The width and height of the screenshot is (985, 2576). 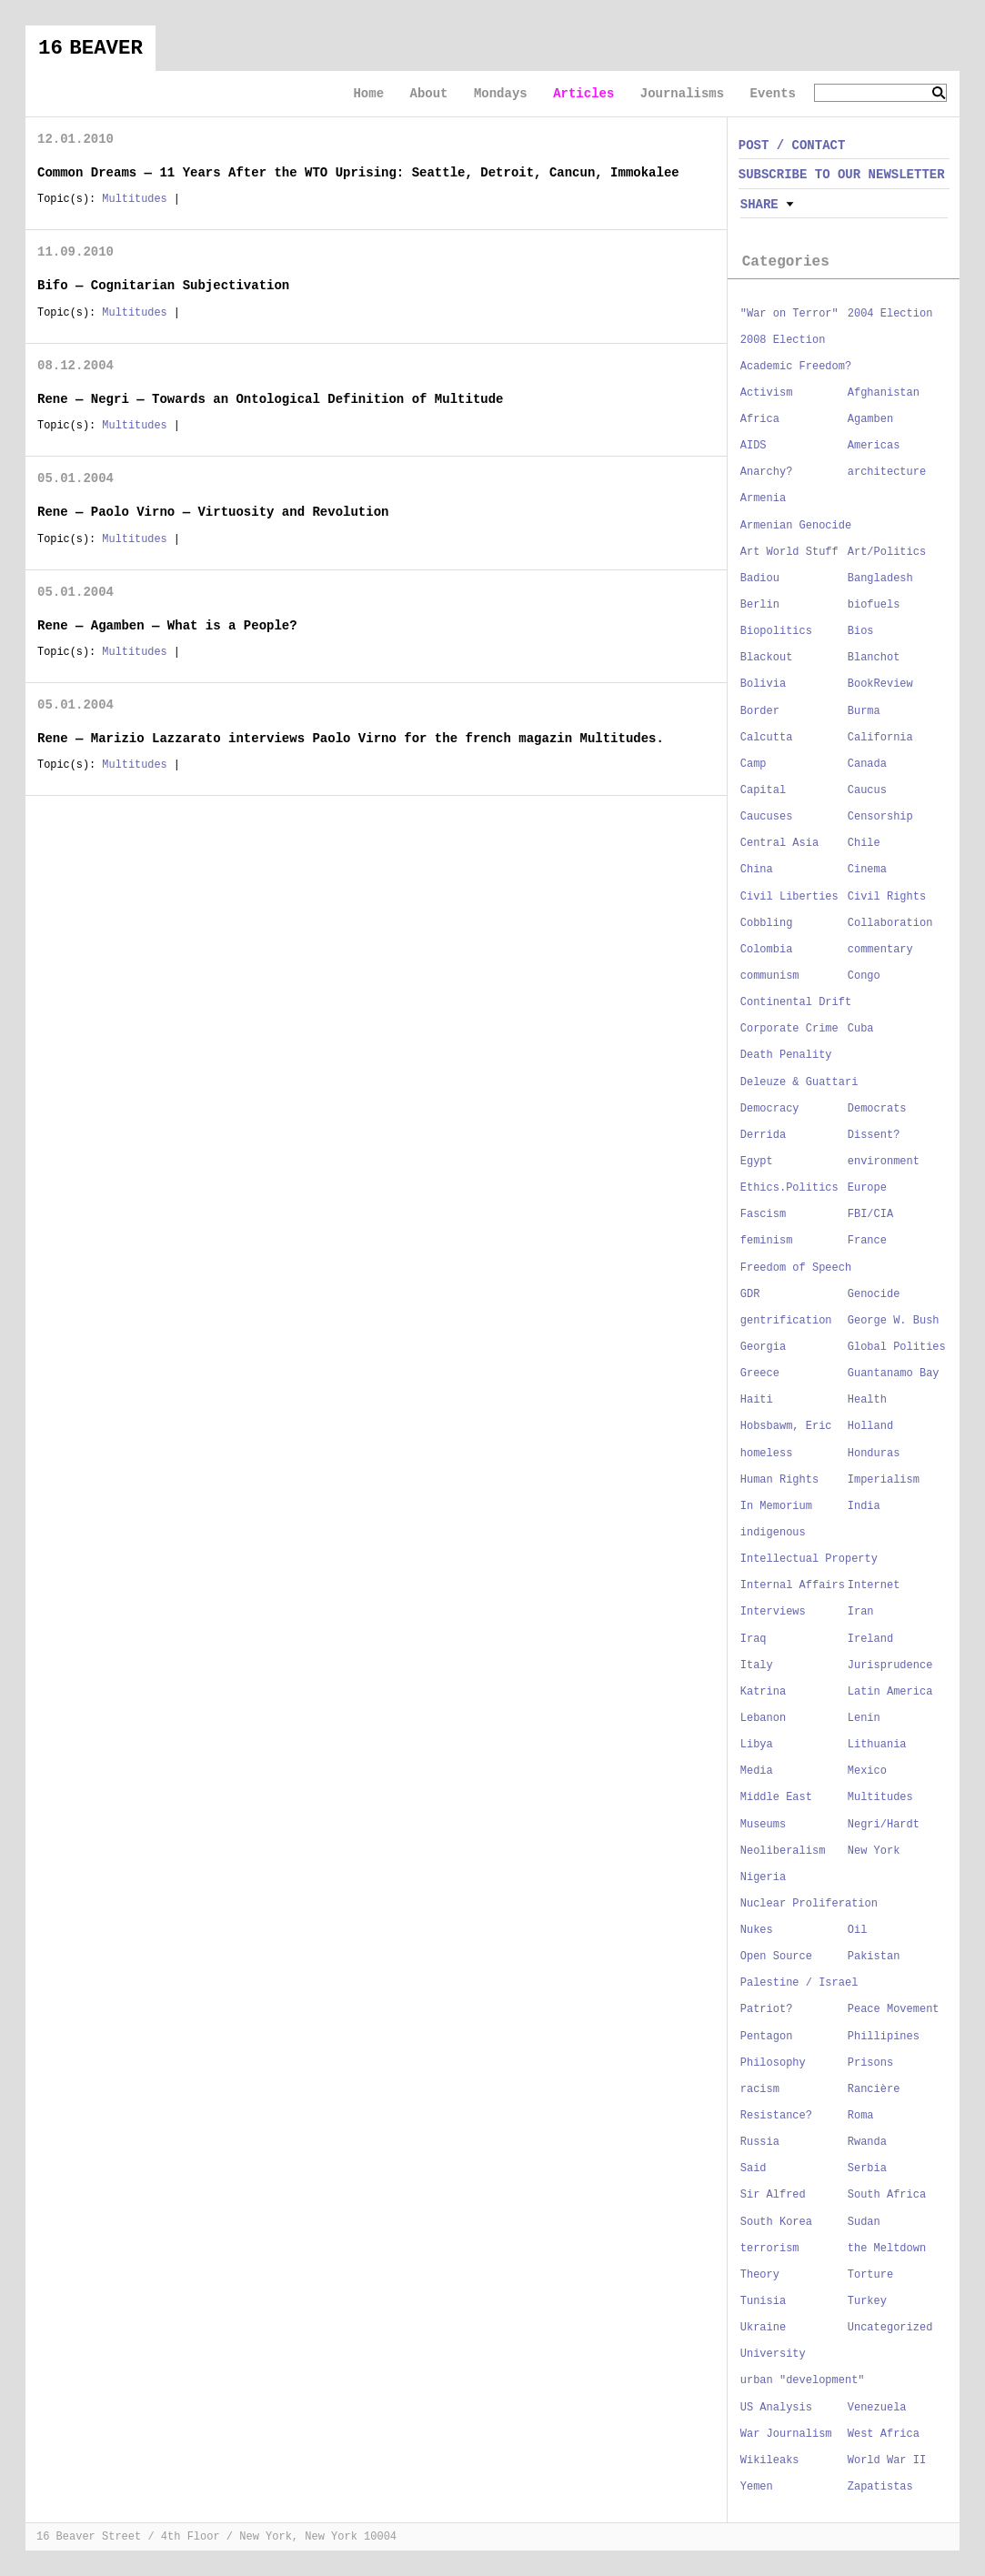 What do you see at coordinates (795, 525) in the screenshot?
I see `Armenian Genocide` at bounding box center [795, 525].